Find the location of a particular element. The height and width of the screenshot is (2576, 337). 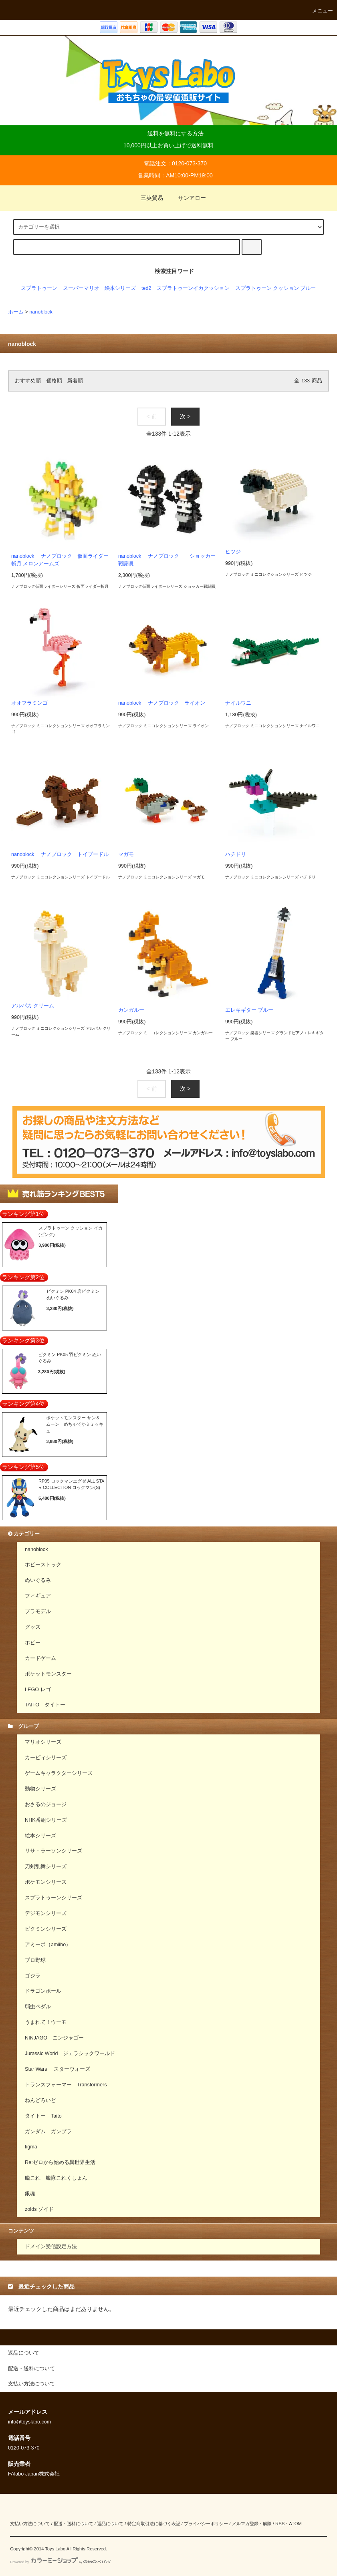

Re:ゼロから始める異世界生活 is located at coordinates (60, 2162).